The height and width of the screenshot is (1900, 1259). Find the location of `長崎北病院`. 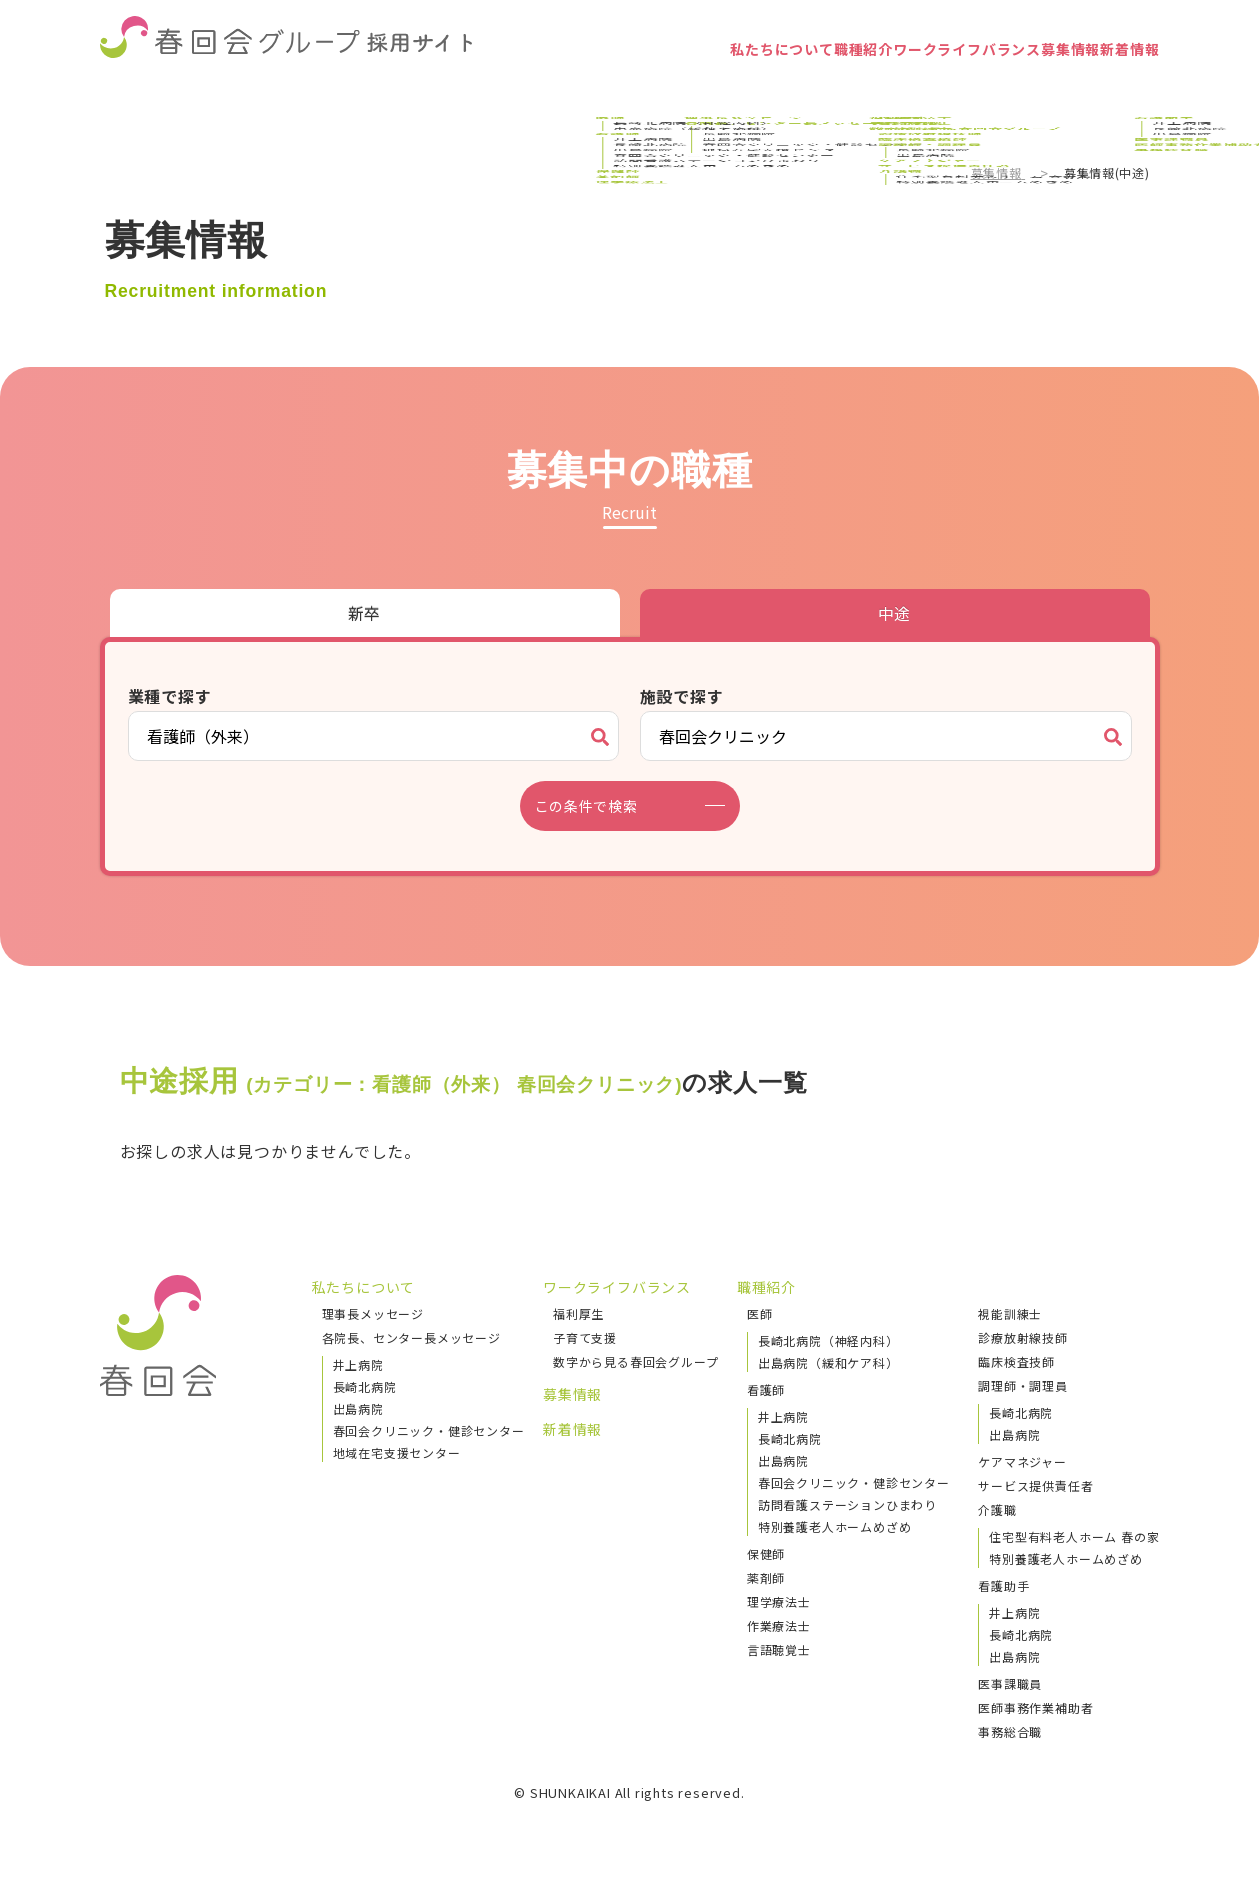

長崎北病院 is located at coordinates (365, 1386).